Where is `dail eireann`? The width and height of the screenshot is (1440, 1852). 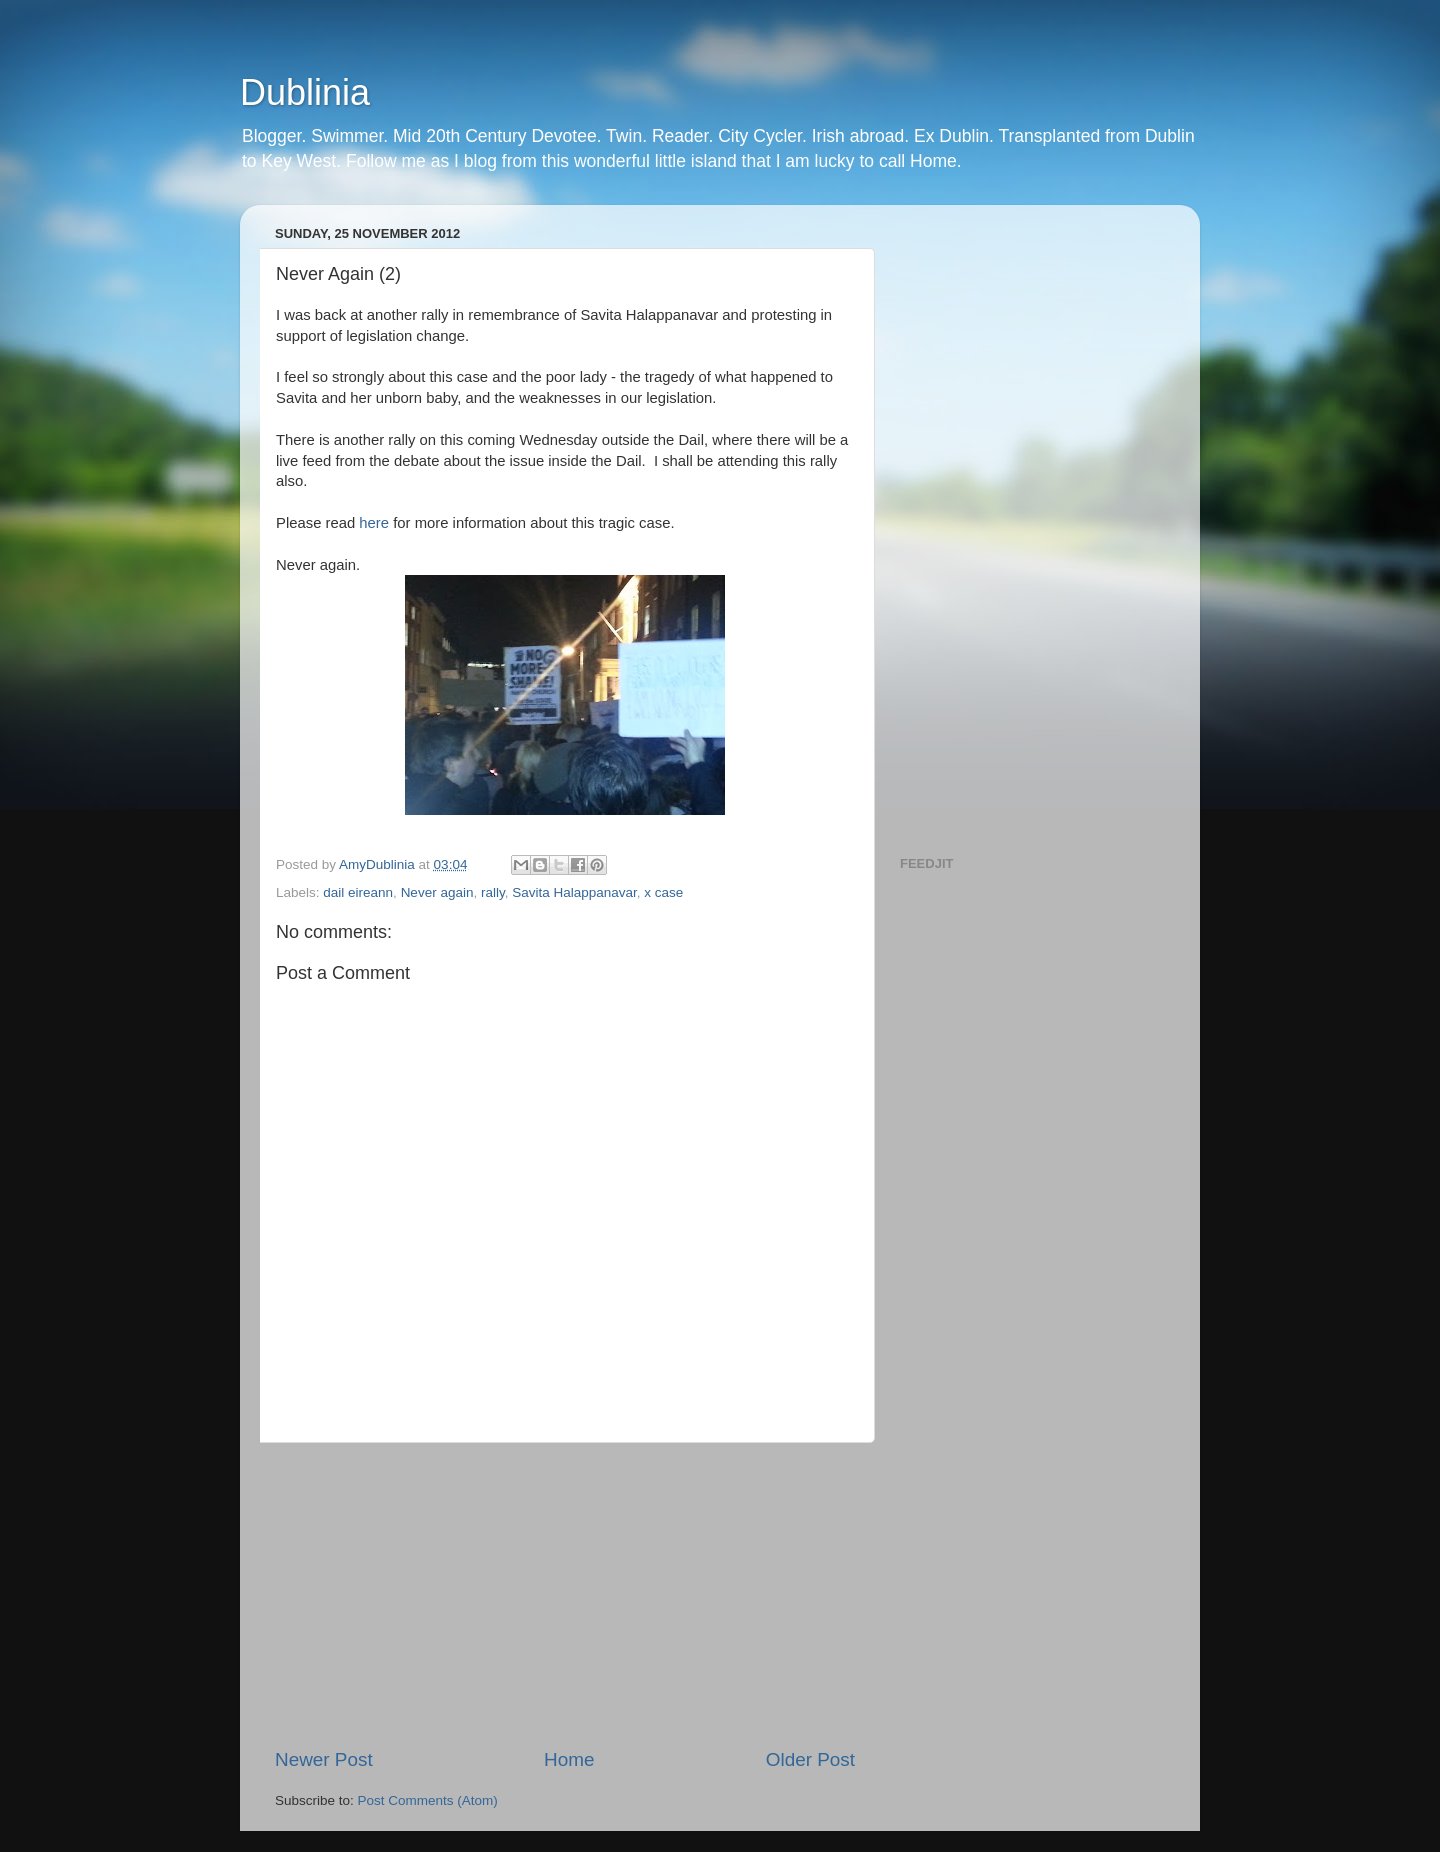 dail eireann is located at coordinates (358, 892).